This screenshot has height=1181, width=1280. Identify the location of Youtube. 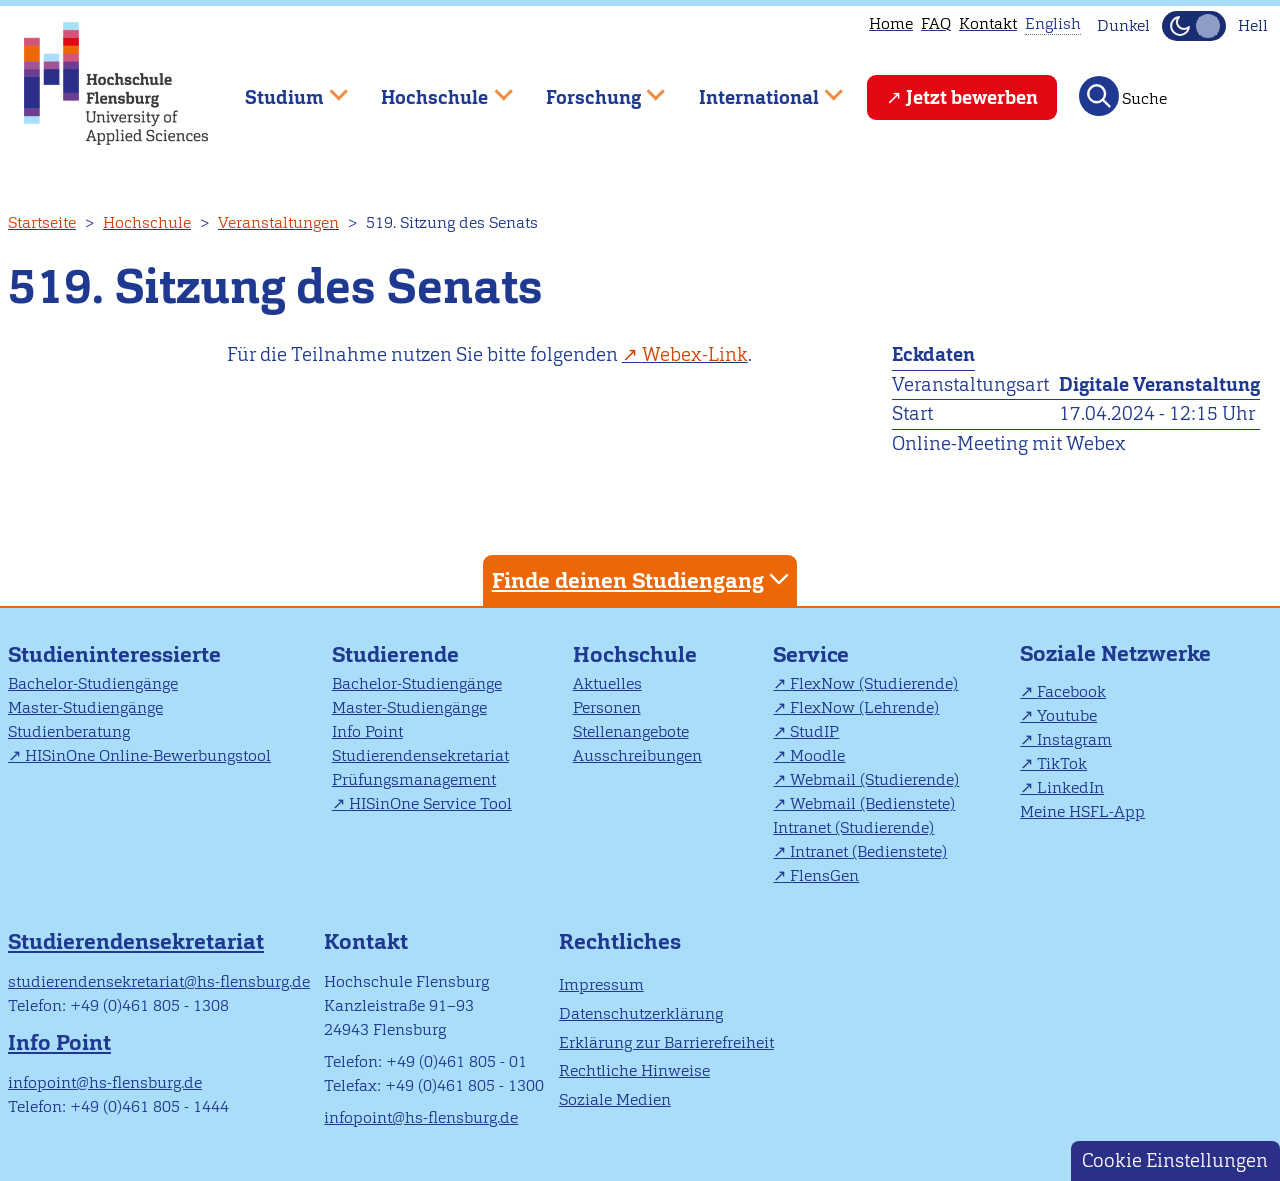
(1067, 715).